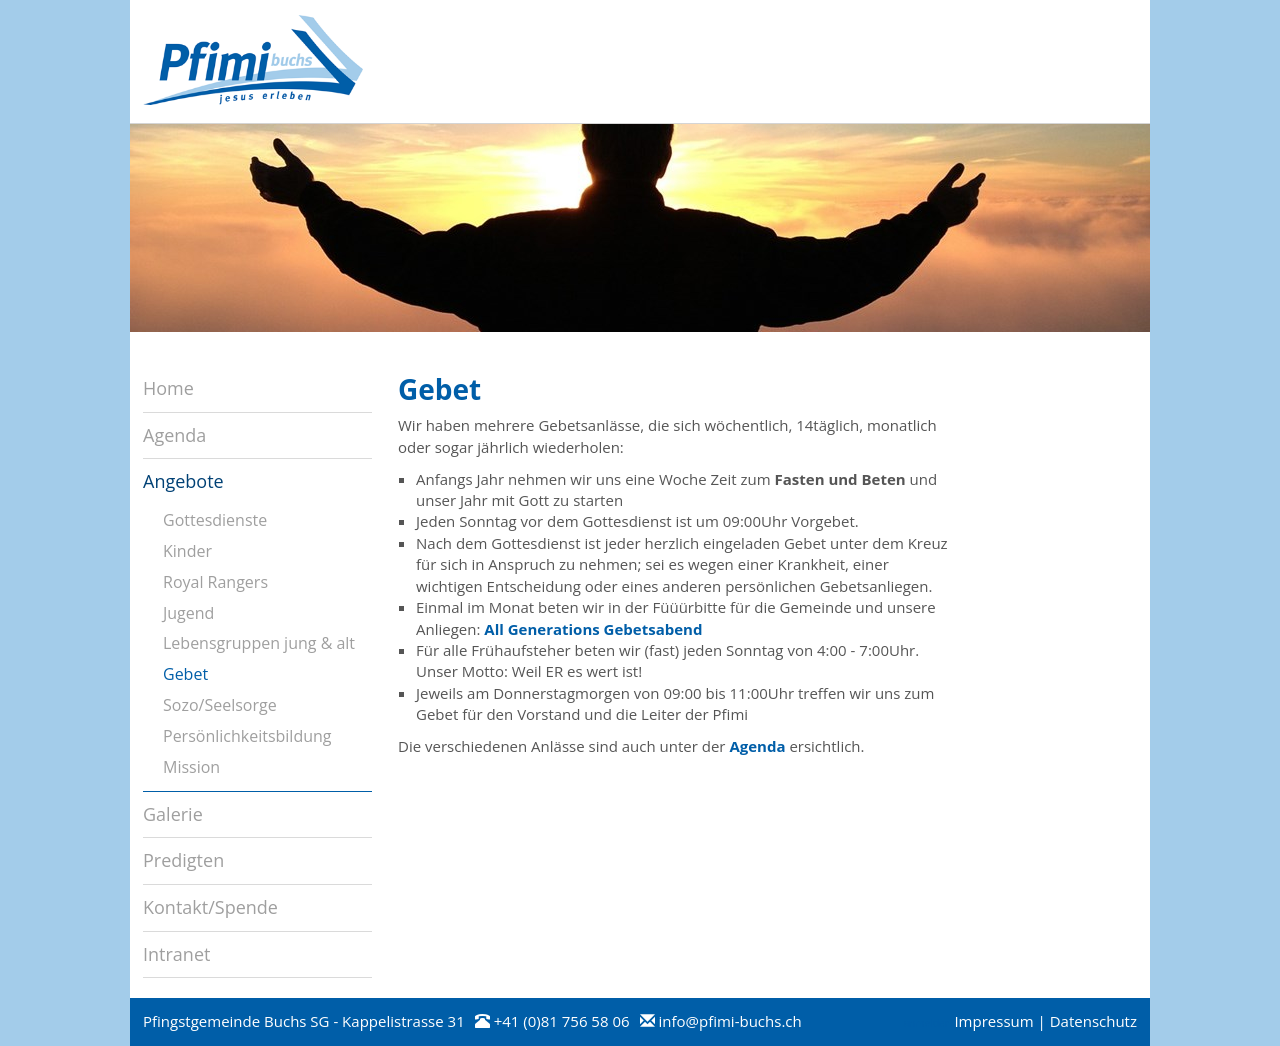 This screenshot has height=1046, width=1280. I want to click on Angebote, so click(183, 481).